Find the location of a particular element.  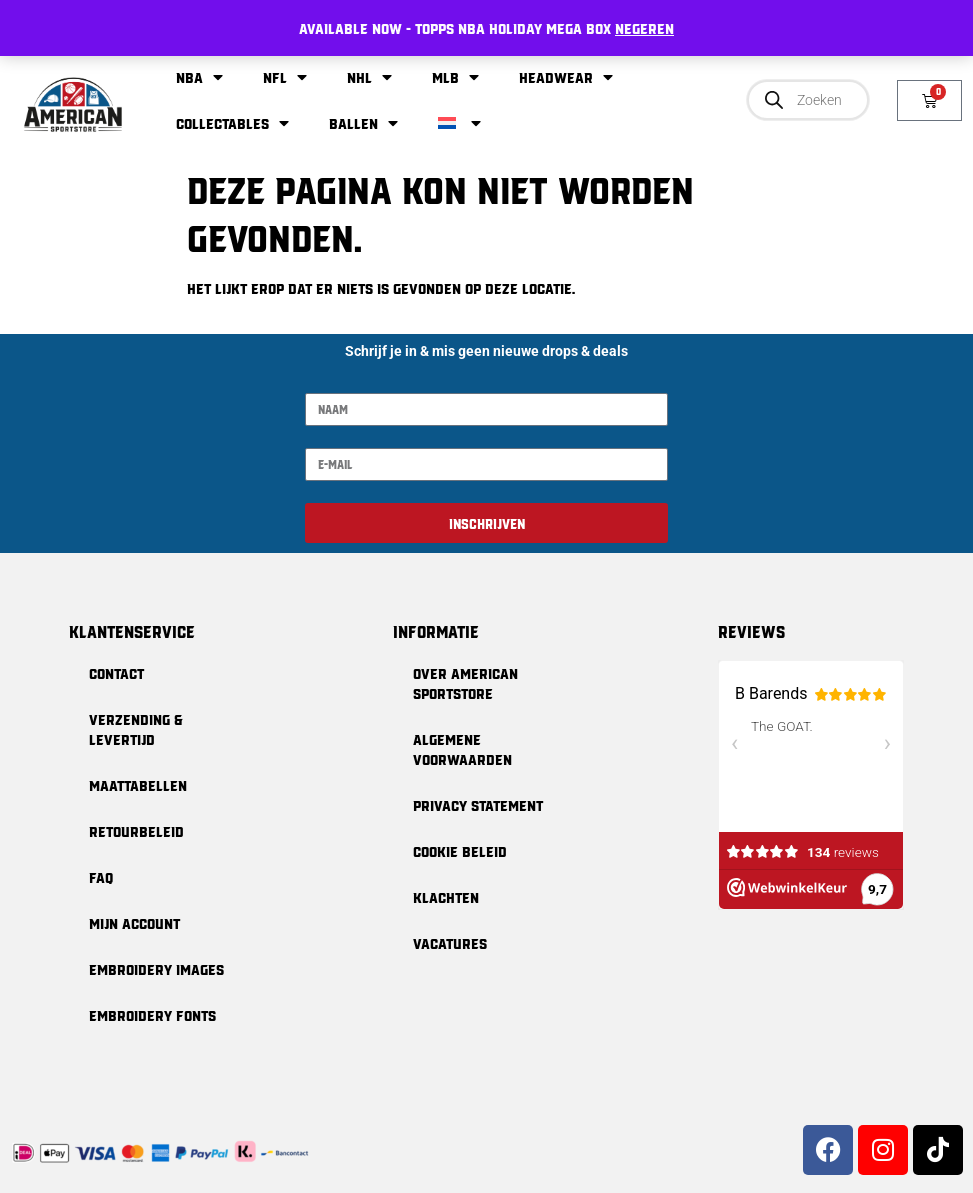

FAQ is located at coordinates (101, 877).